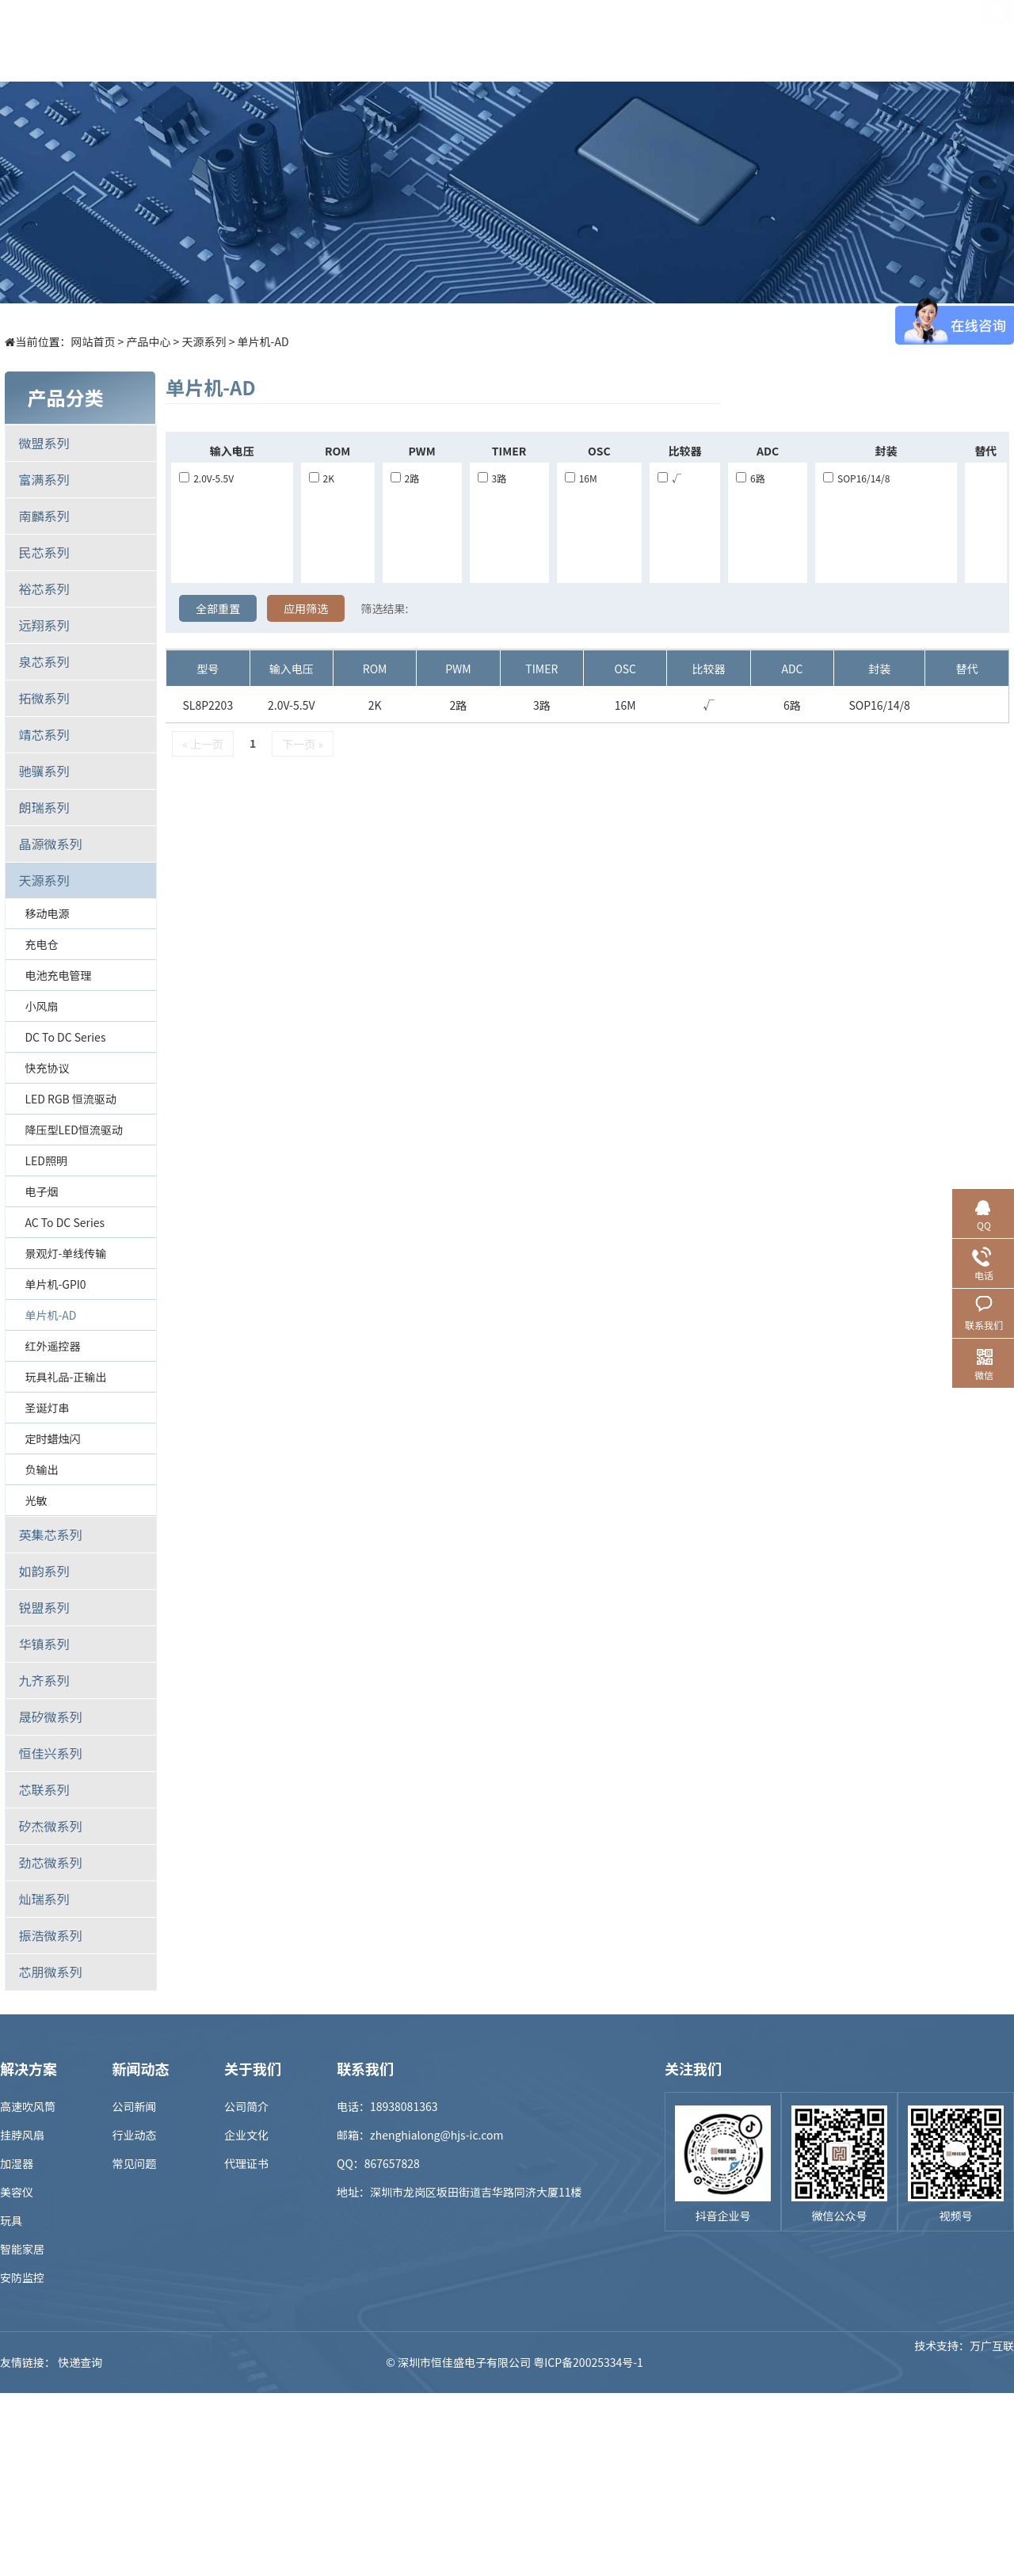 The image size is (1014, 2576). Describe the element at coordinates (259, 40) in the screenshot. I see `首页` at that location.